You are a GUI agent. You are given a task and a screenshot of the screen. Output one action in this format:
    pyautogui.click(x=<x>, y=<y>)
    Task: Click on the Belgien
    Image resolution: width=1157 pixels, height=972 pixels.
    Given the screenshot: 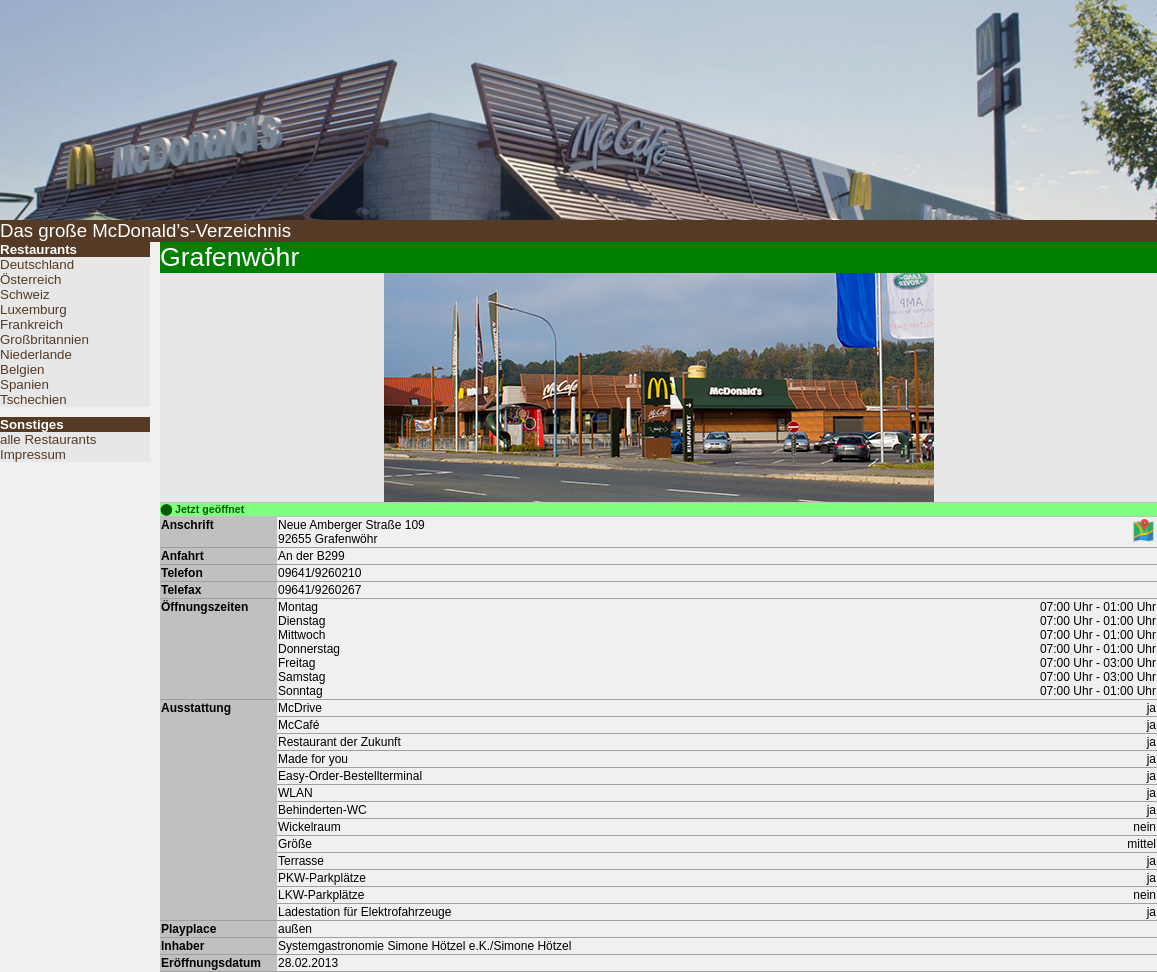 What is the action you would take?
    pyautogui.click(x=22, y=369)
    